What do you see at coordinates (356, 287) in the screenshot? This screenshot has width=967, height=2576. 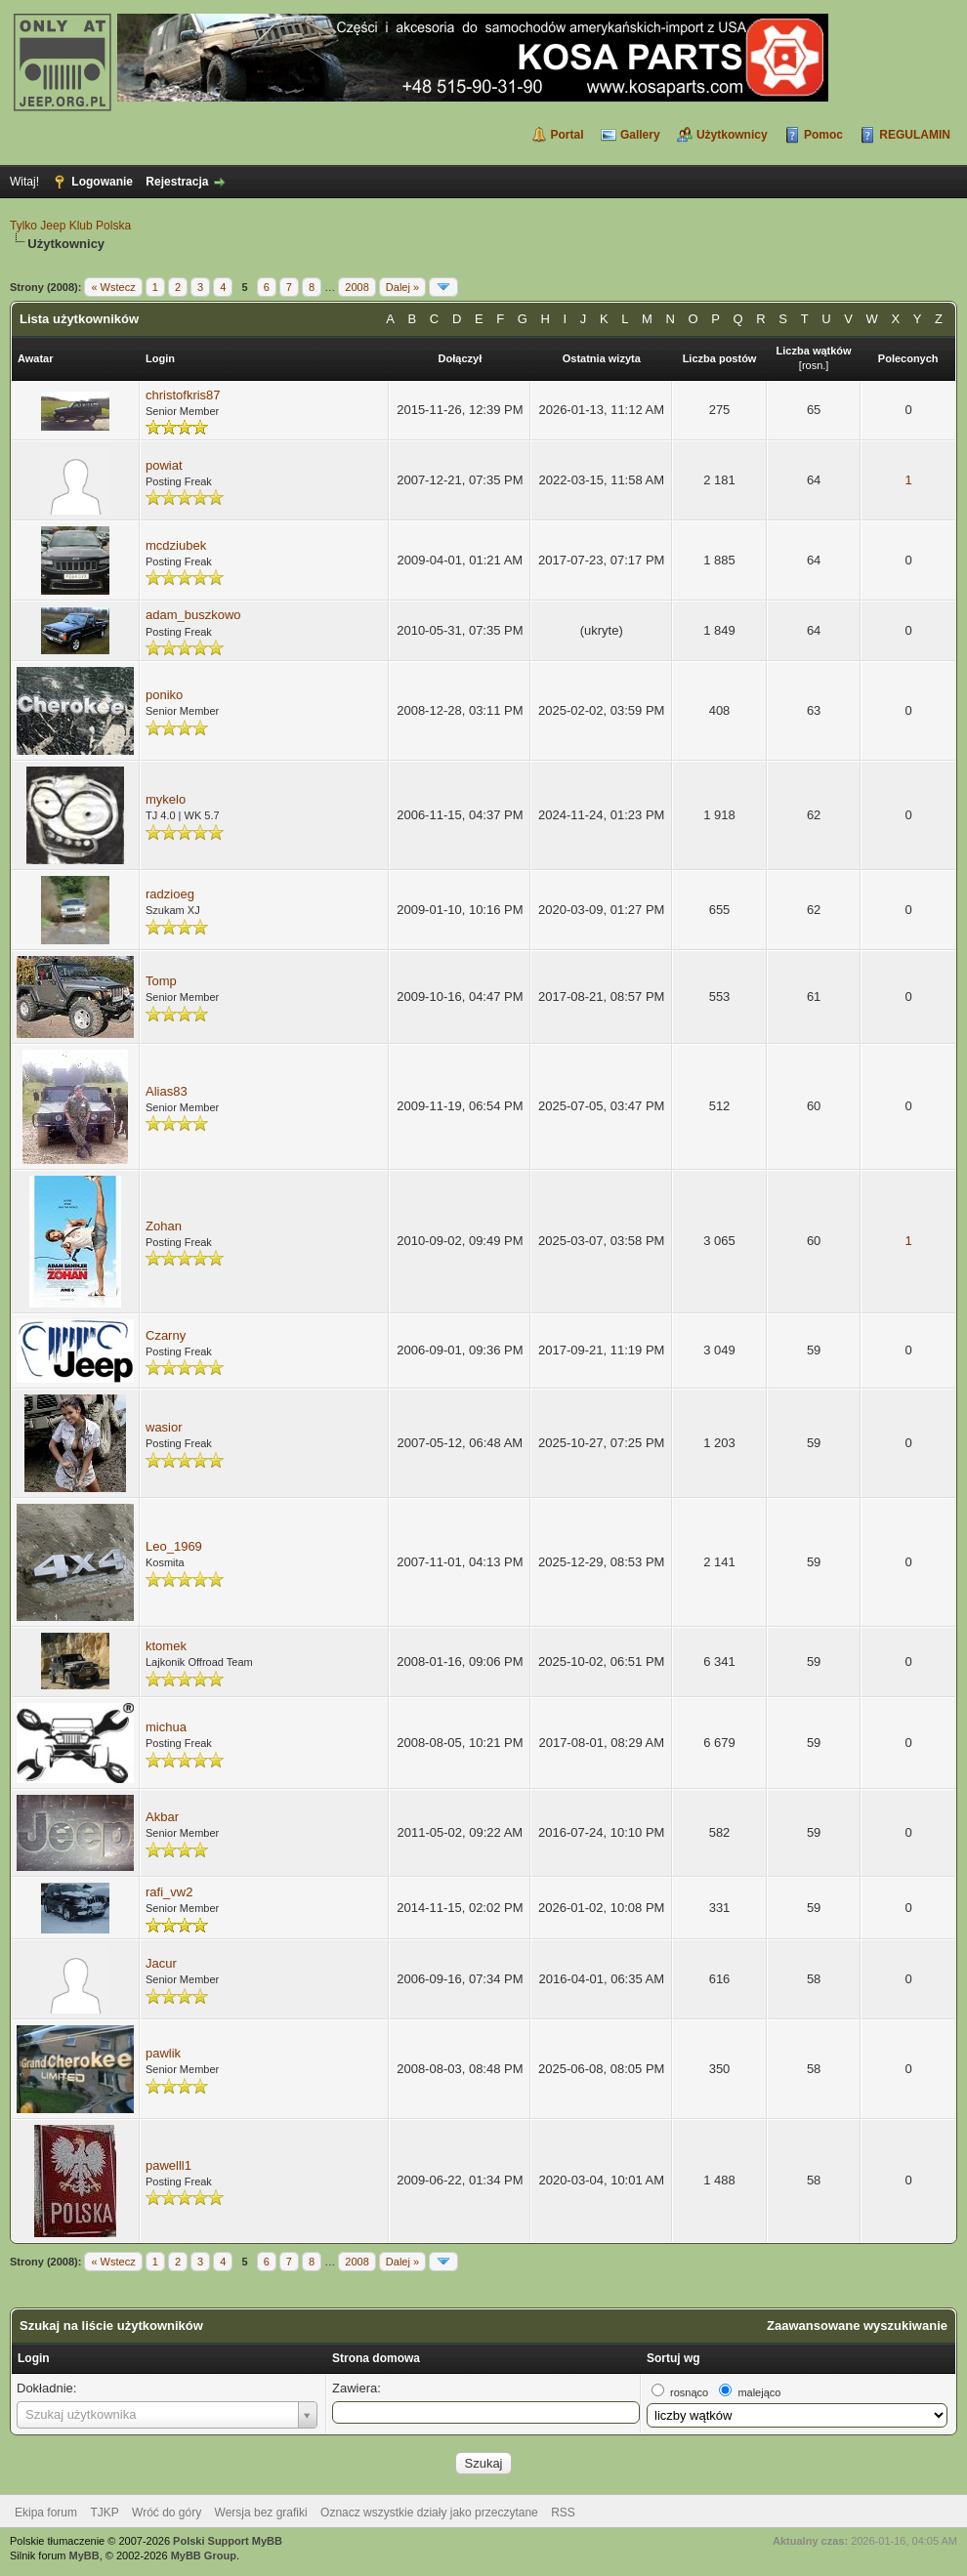 I see `2008` at bounding box center [356, 287].